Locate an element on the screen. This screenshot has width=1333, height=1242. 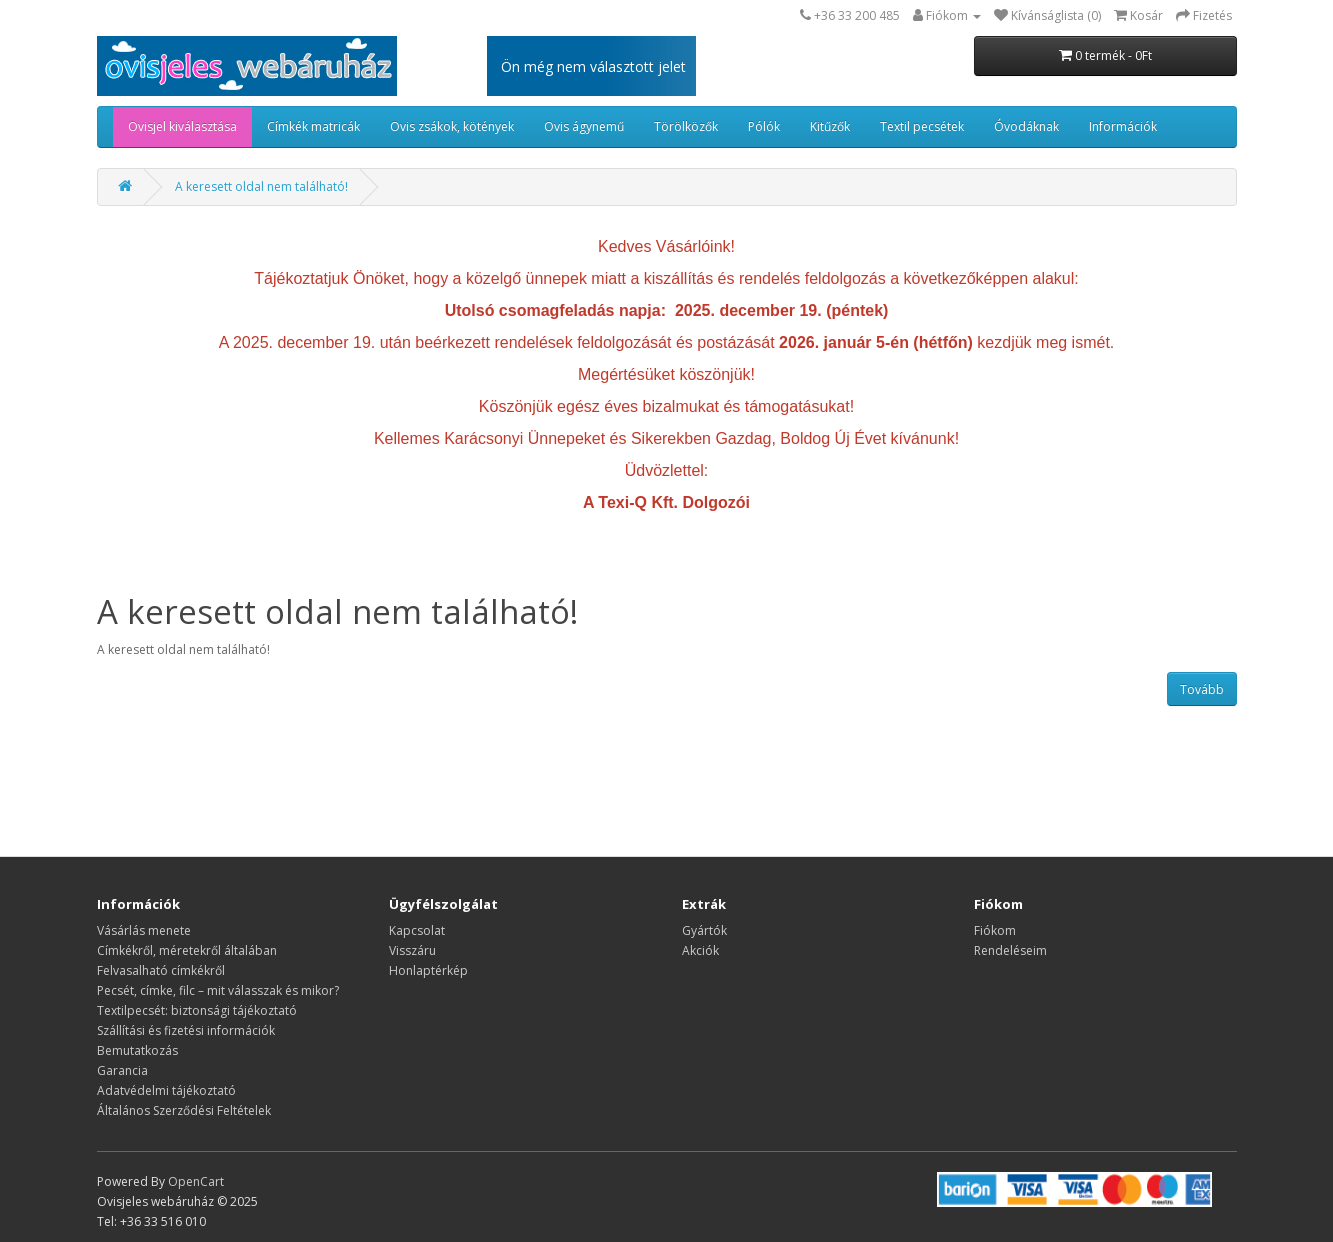
Gyártók is located at coordinates (704, 930).